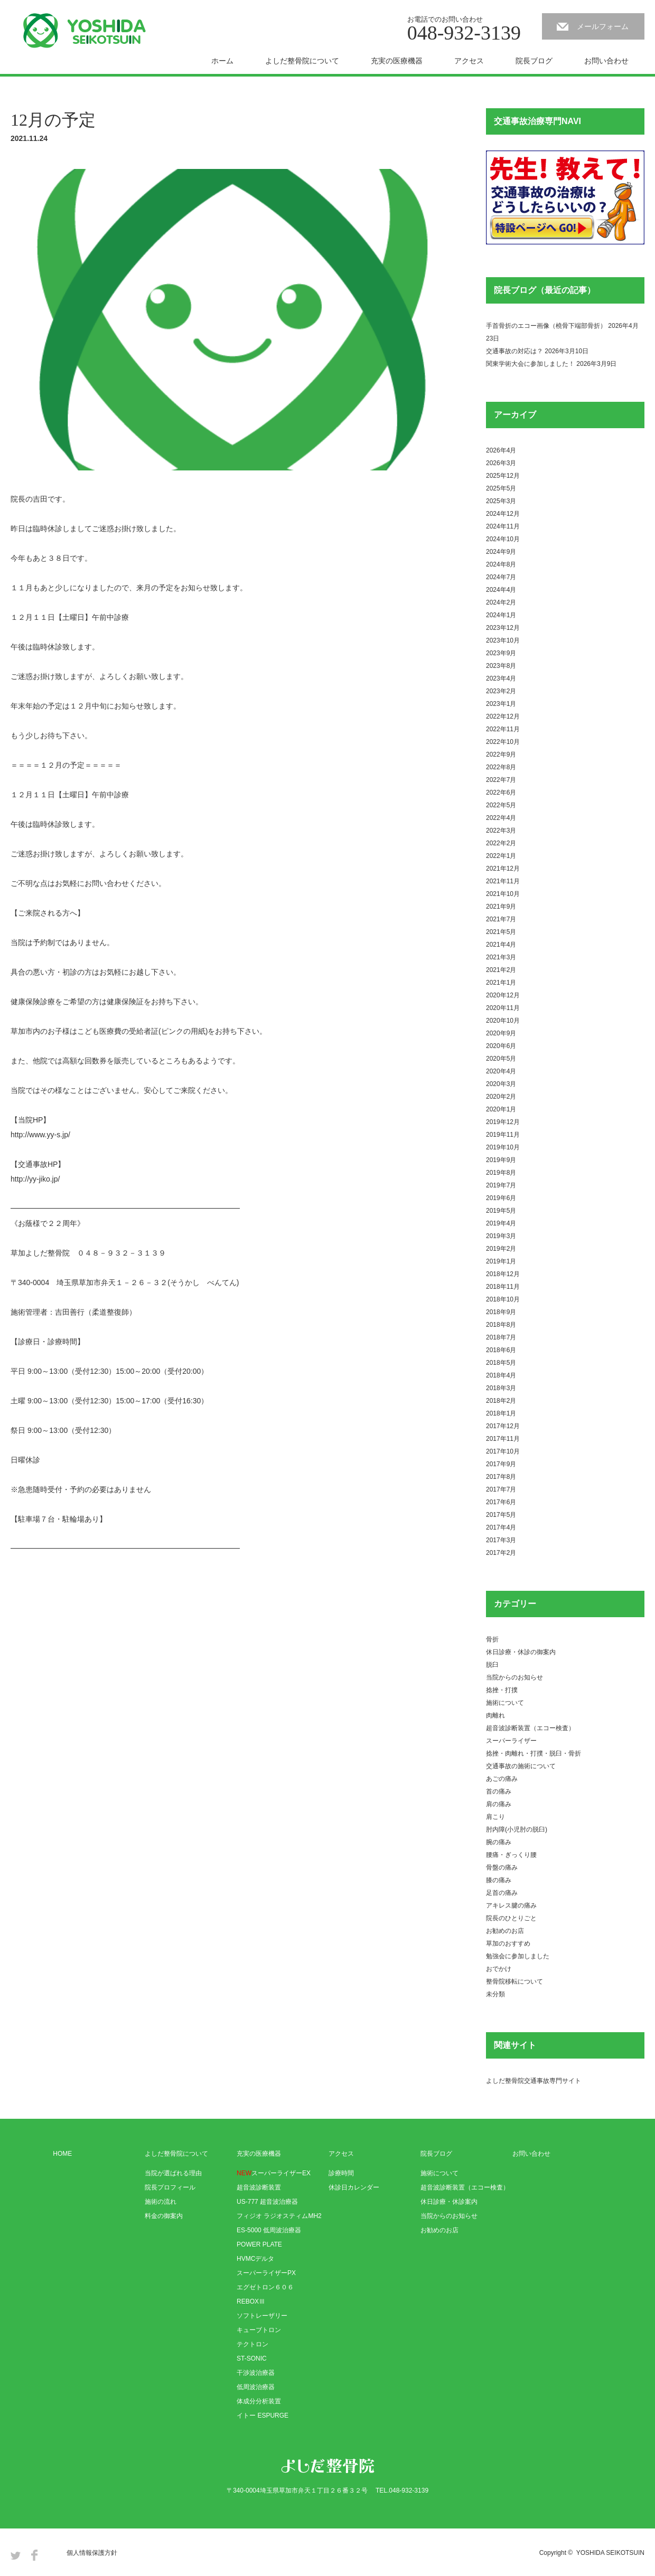 The height and width of the screenshot is (2576, 655). What do you see at coordinates (503, 526) in the screenshot?
I see `2024年11月` at bounding box center [503, 526].